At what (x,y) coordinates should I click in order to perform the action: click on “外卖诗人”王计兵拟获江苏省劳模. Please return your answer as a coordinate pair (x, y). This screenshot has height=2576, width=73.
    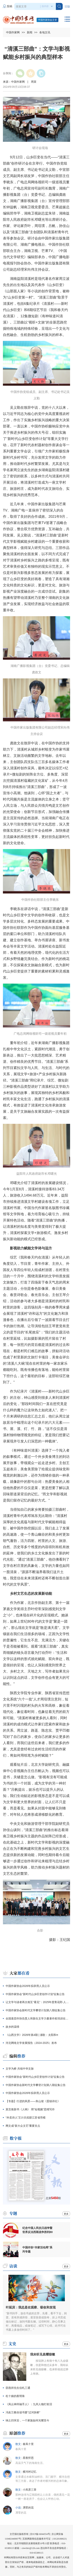
    Looking at the image, I should click on (26, 2117).